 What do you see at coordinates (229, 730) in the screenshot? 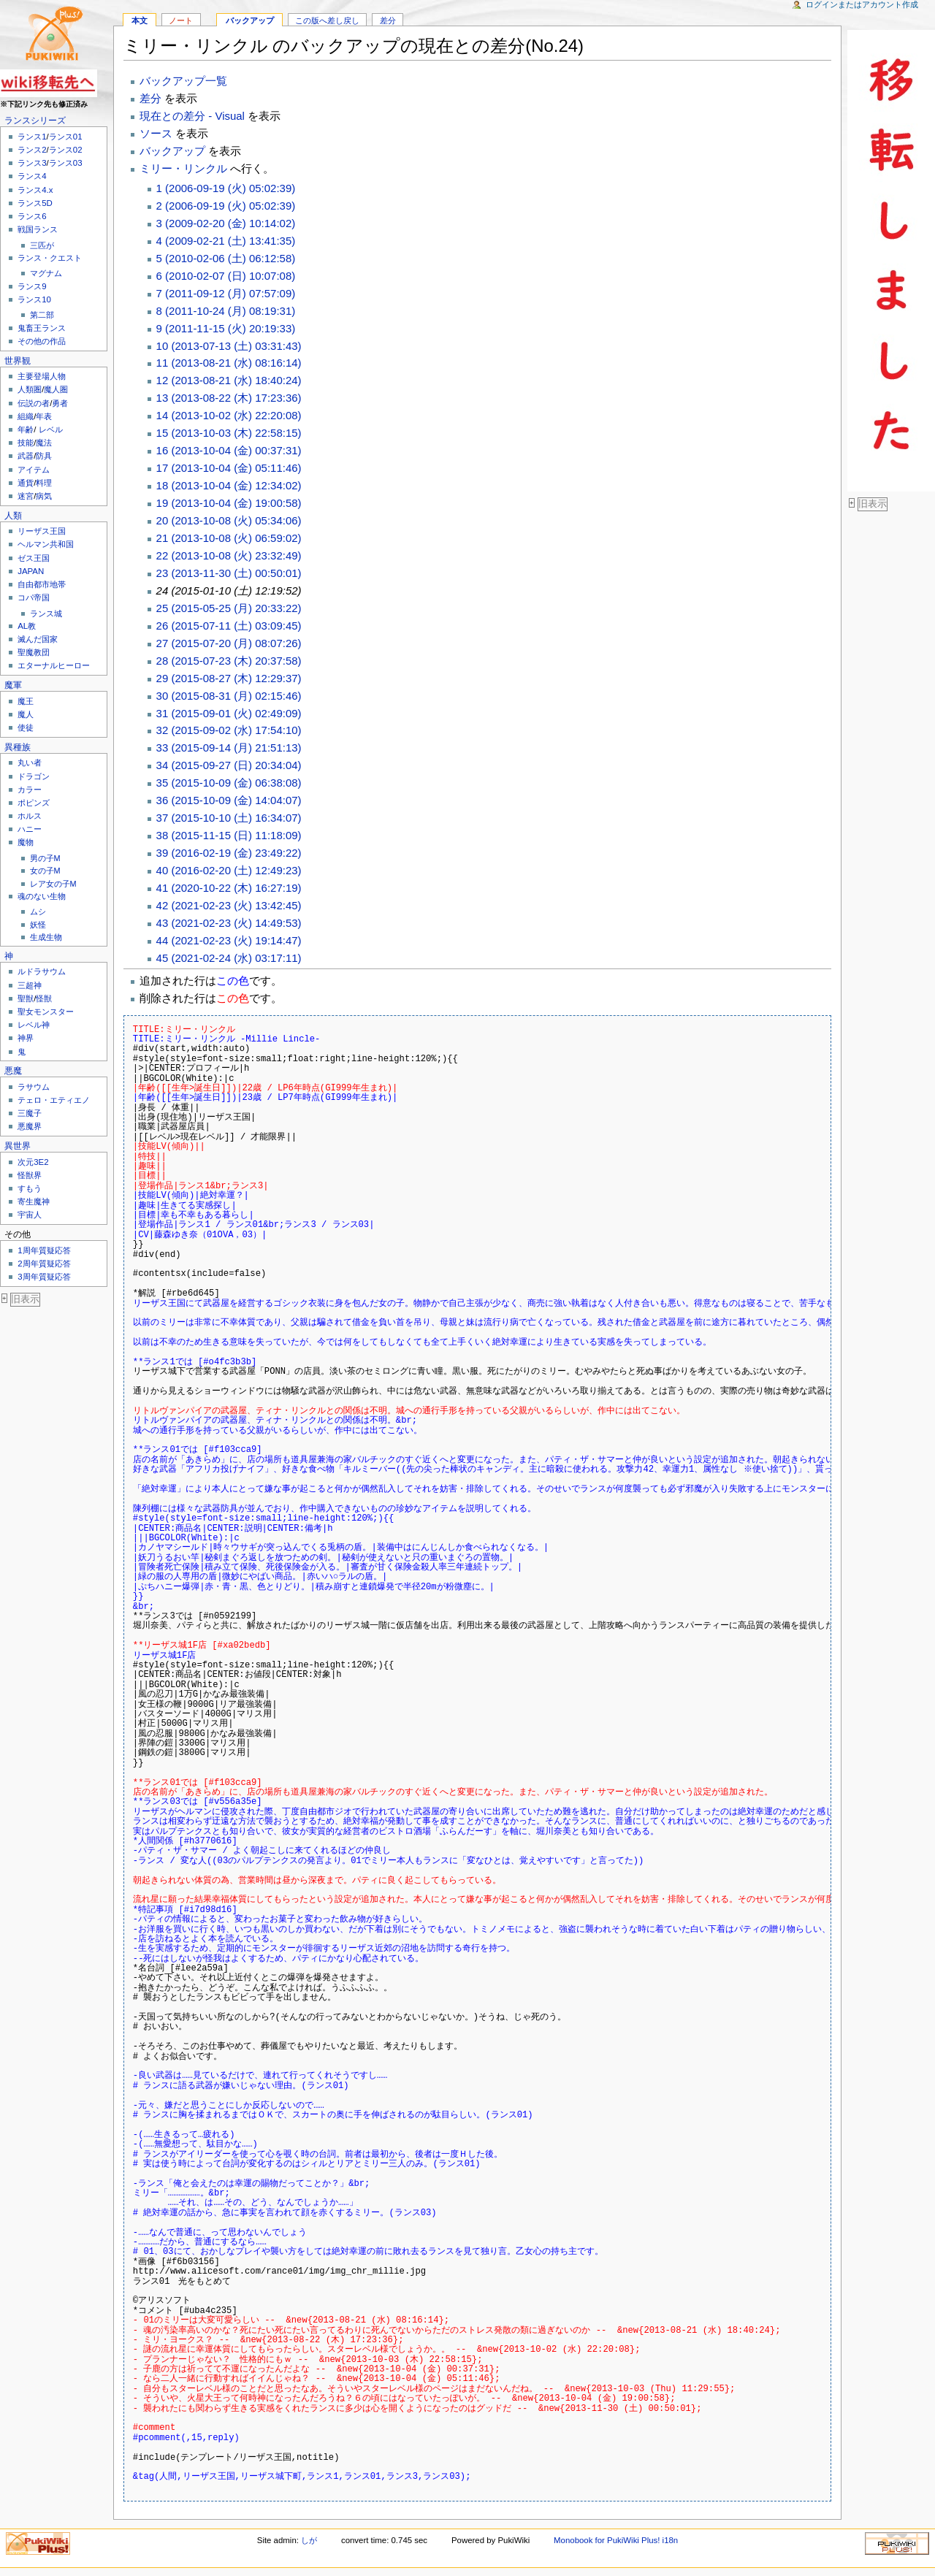
I see `32 (2015-09-02 (水) 17:54:10)` at bounding box center [229, 730].